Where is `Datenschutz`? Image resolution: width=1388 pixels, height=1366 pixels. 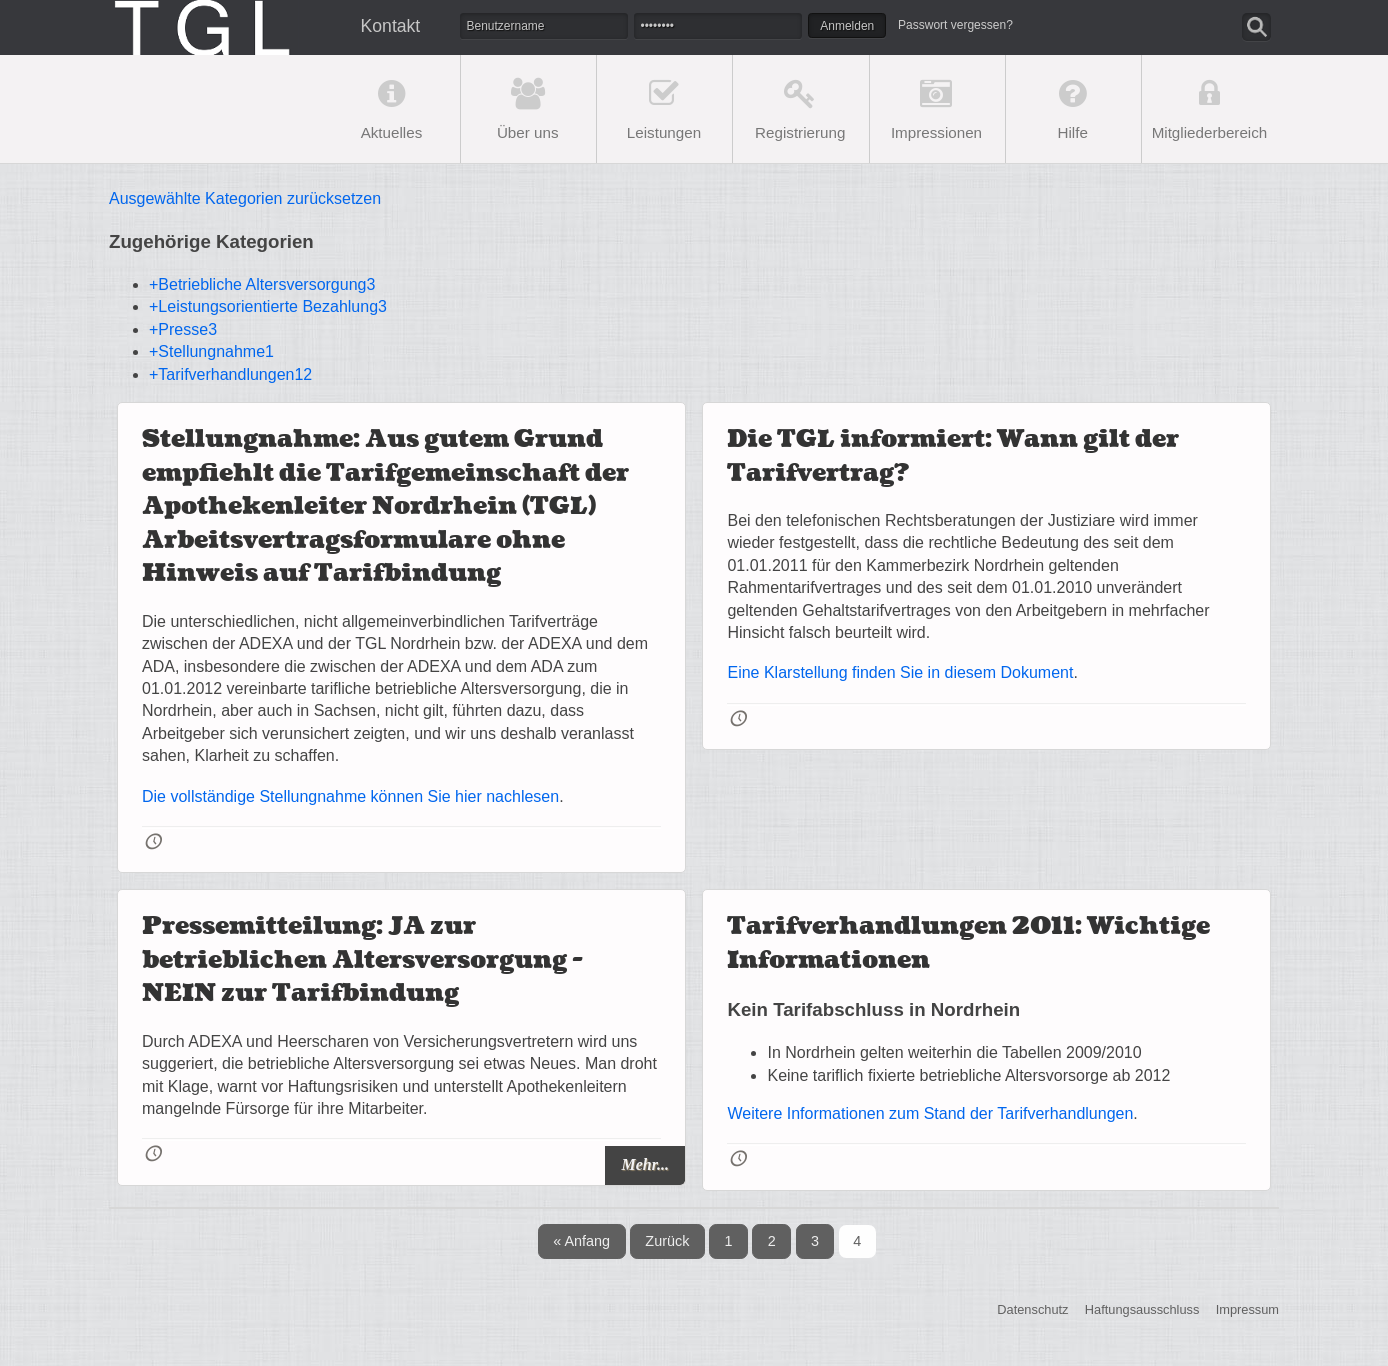 Datenschutz is located at coordinates (1032, 1310).